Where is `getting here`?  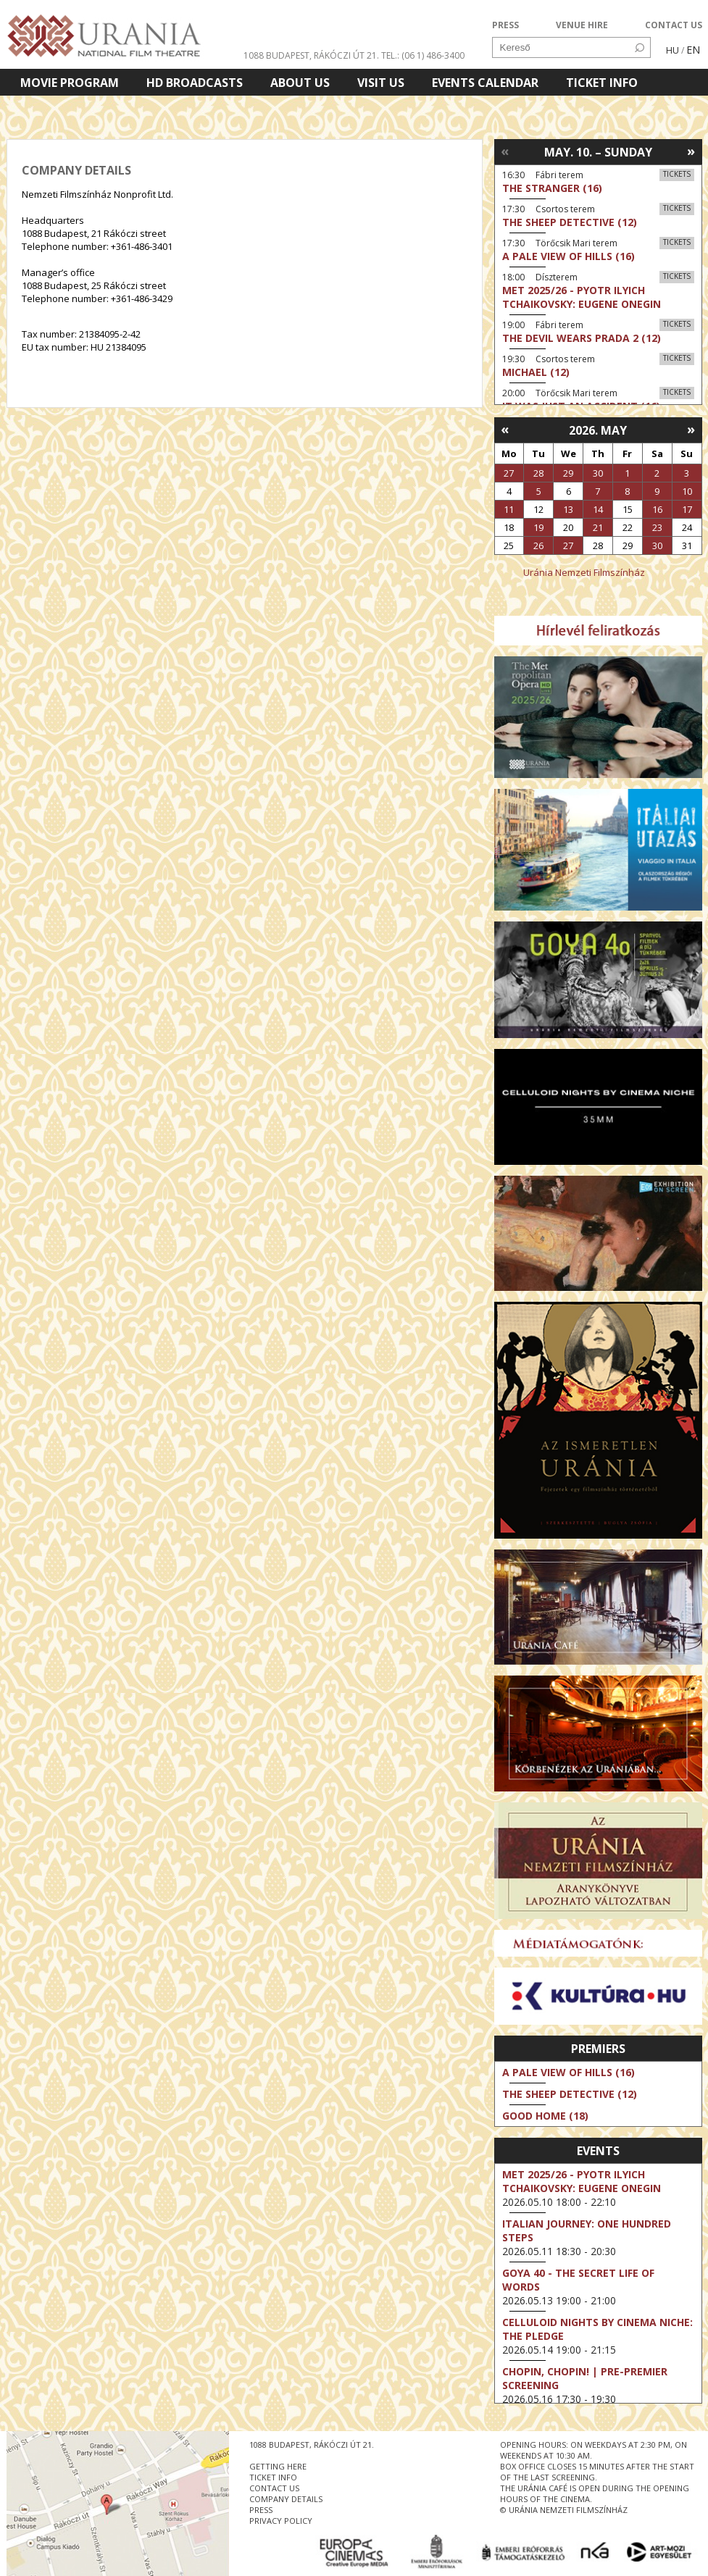 getting here is located at coordinates (278, 2466).